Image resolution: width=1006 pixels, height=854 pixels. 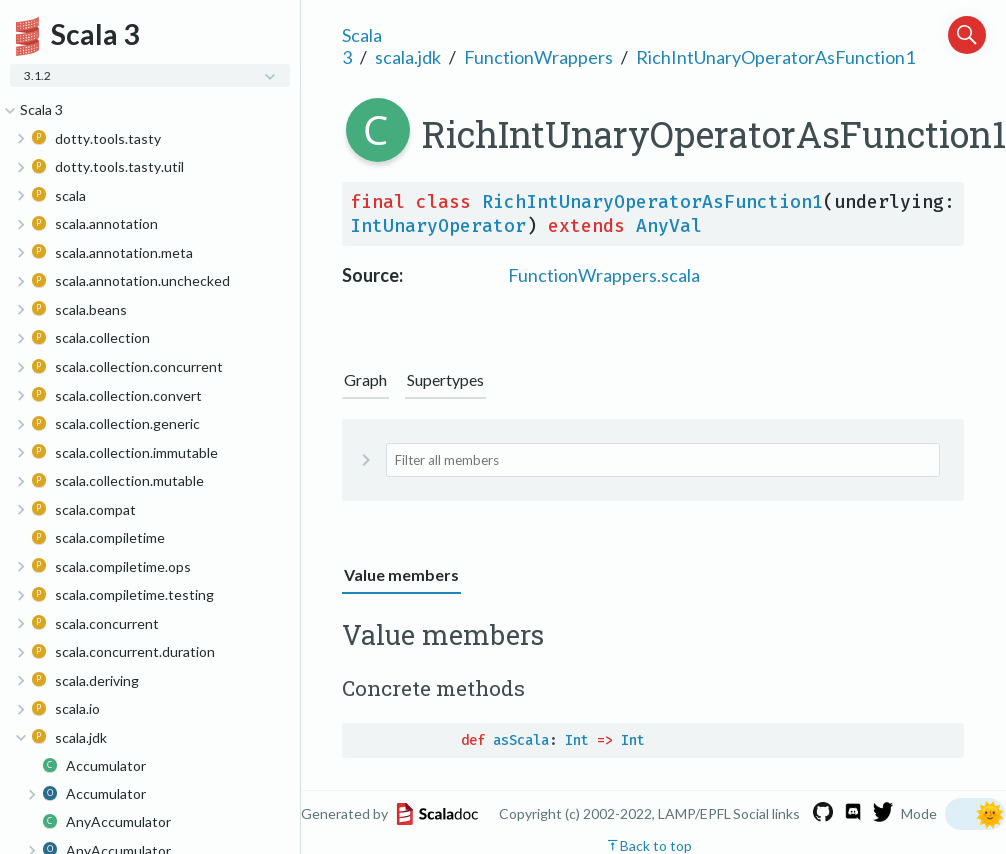 What do you see at coordinates (445, 379) in the screenshot?
I see `Supertypes` at bounding box center [445, 379].